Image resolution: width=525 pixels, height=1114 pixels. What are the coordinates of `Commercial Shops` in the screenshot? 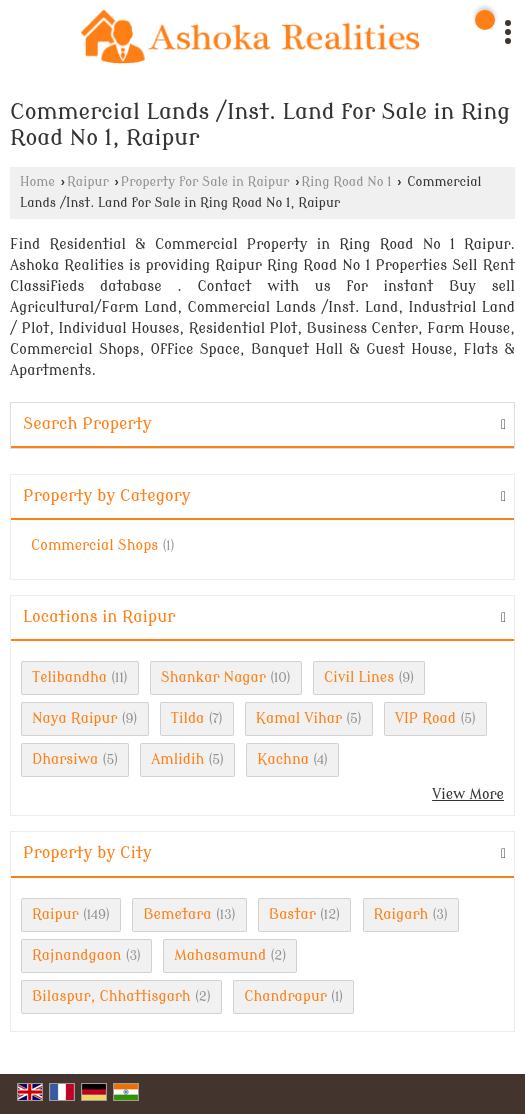 It's located at (94, 545).